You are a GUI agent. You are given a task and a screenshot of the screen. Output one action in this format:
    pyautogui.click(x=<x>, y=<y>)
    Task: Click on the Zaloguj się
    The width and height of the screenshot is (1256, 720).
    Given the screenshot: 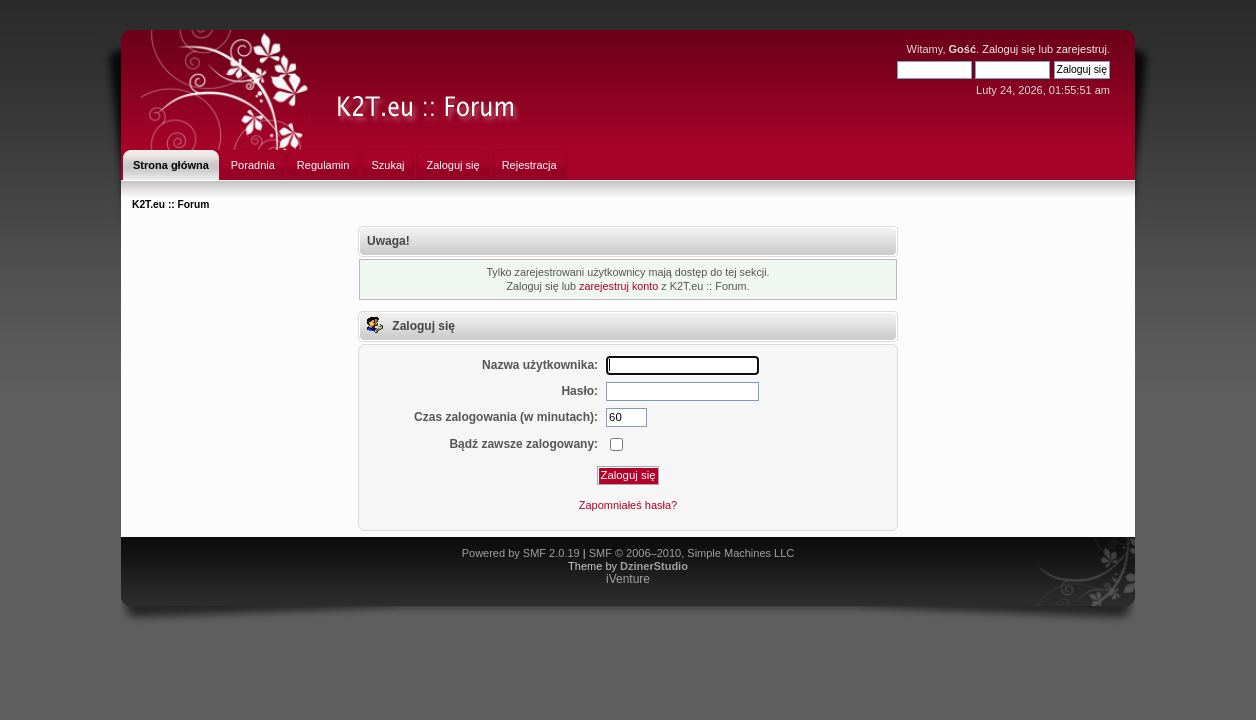 What is the action you would take?
    pyautogui.click(x=1008, y=49)
    